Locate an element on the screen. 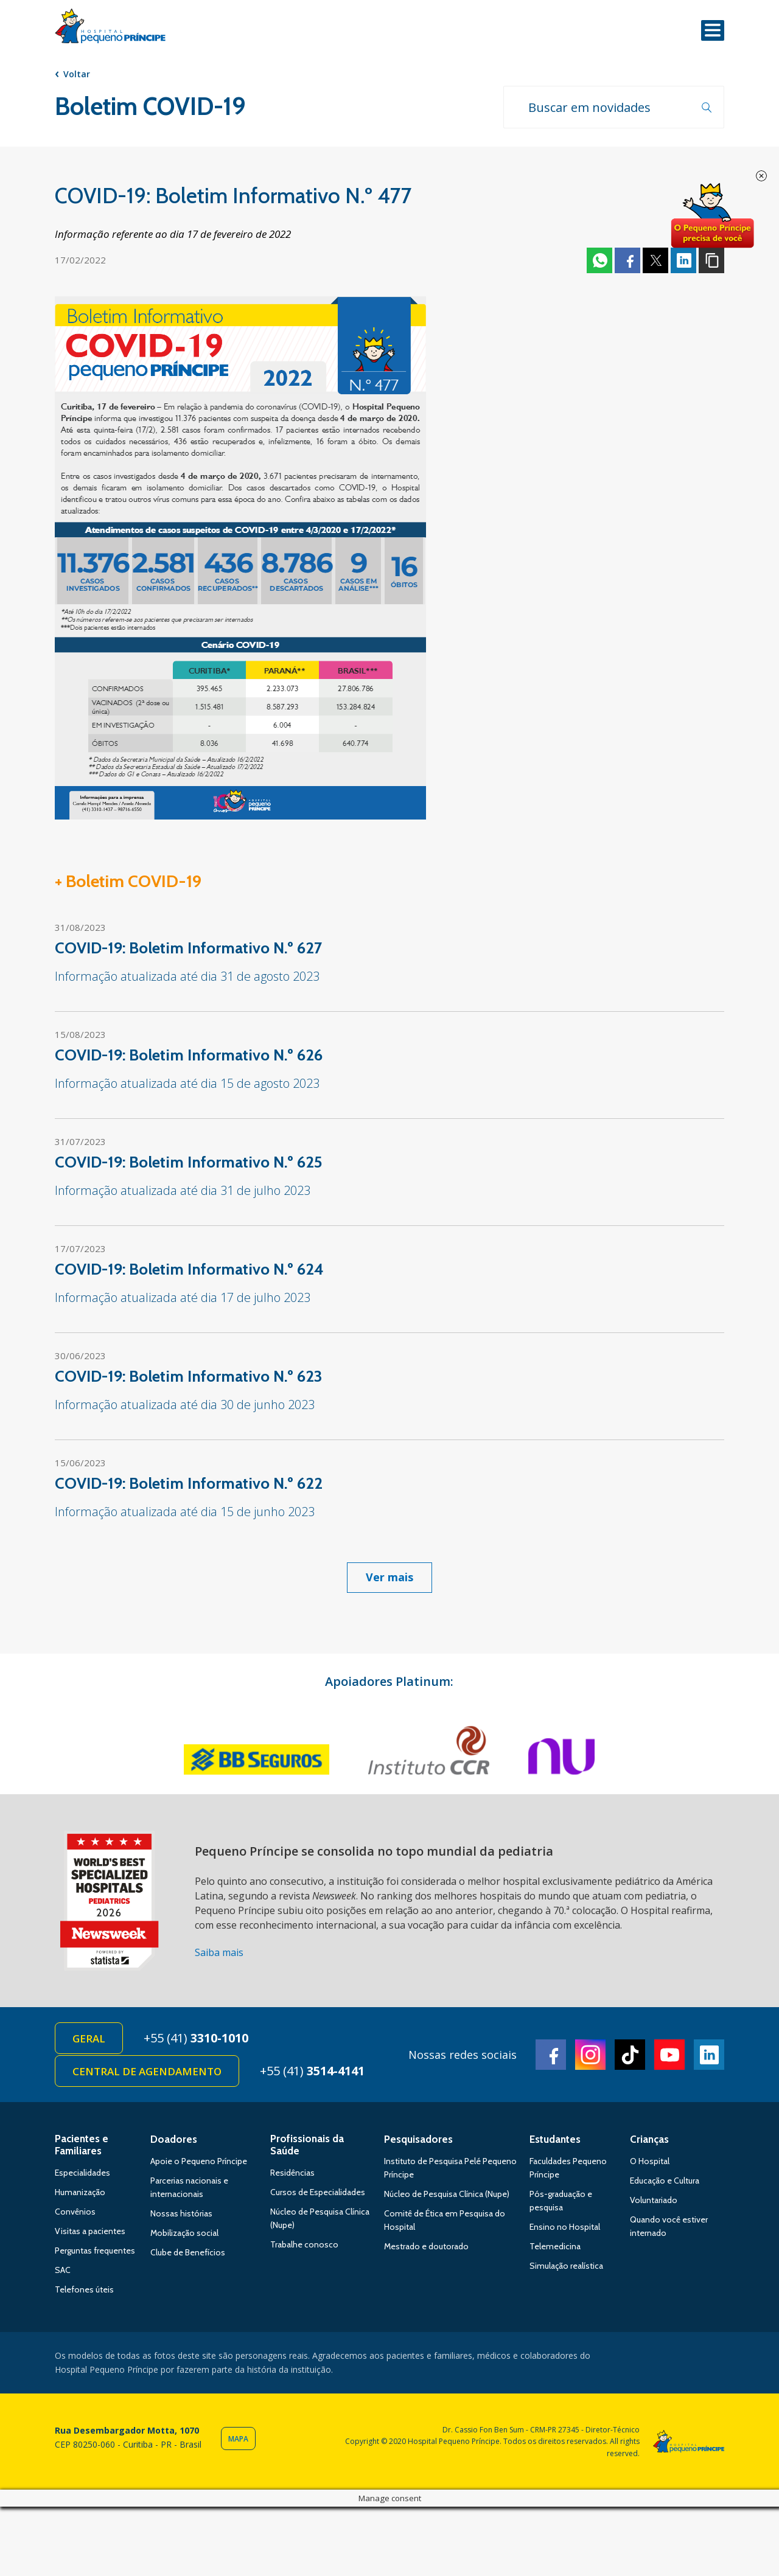 Image resolution: width=779 pixels, height=2576 pixels. Voluntariado is located at coordinates (653, 2200).